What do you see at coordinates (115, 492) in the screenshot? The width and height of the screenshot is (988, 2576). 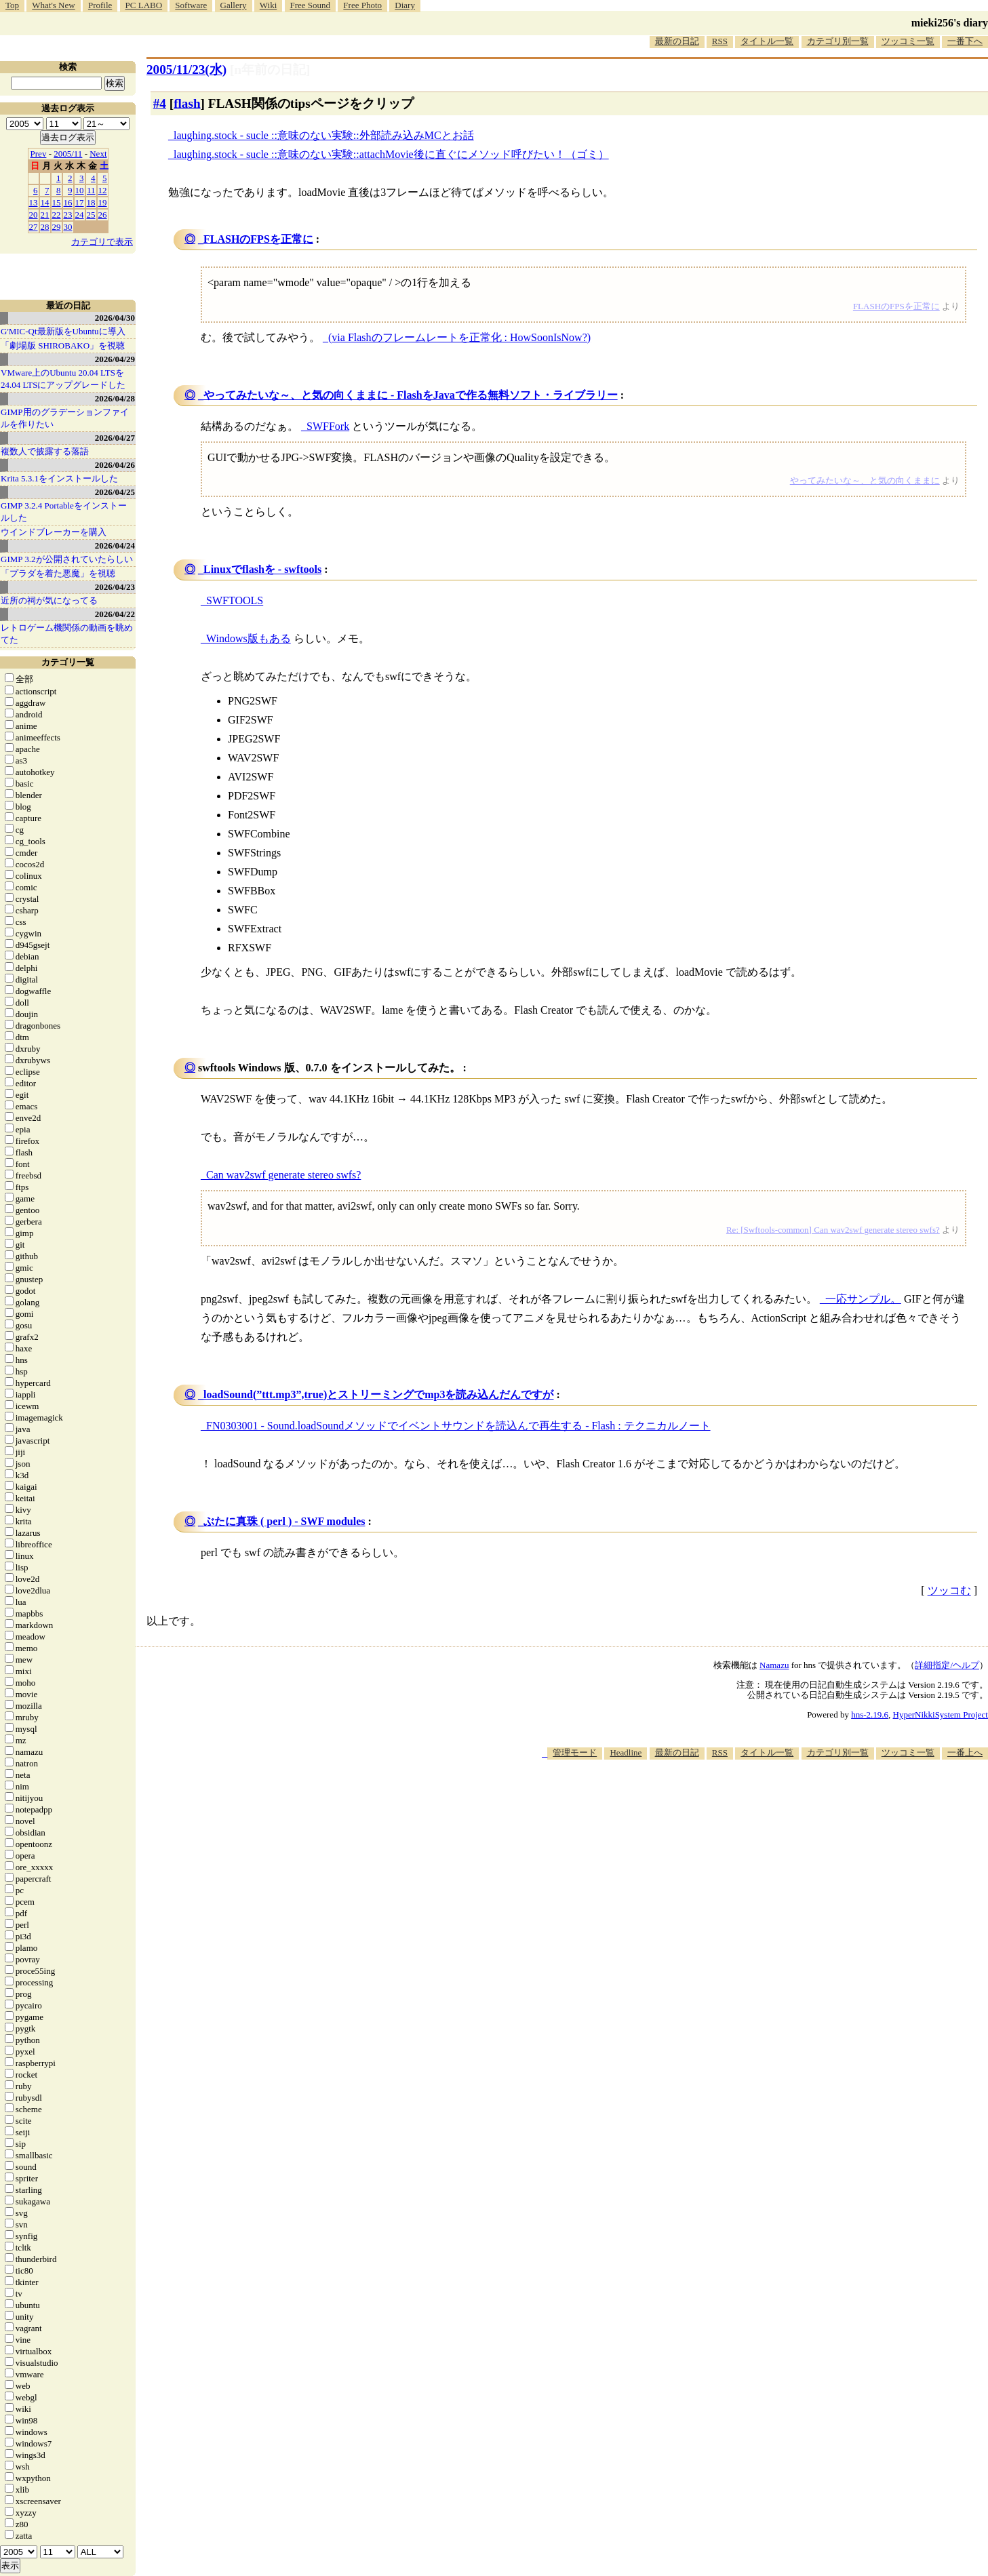 I see `2026/04/25` at bounding box center [115, 492].